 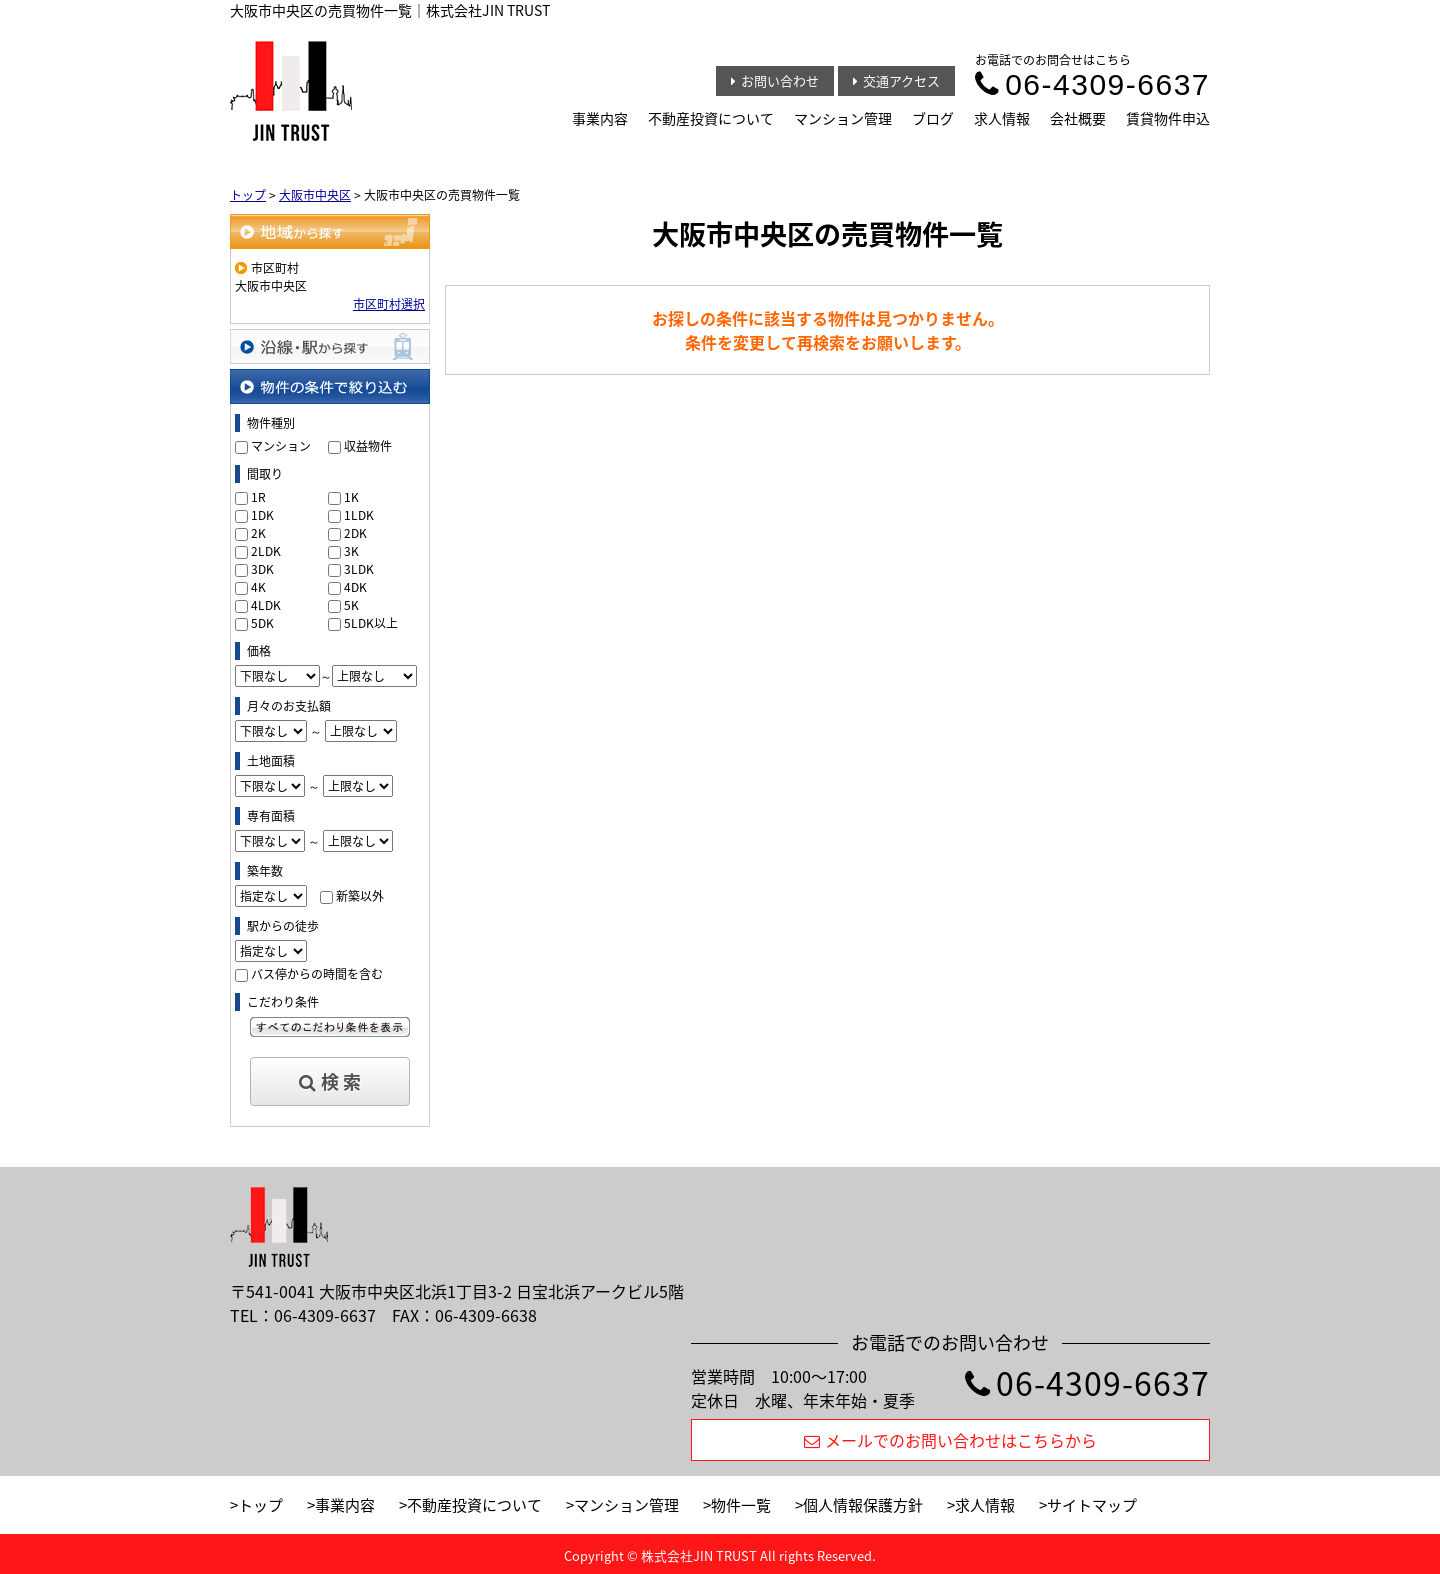 What do you see at coordinates (950, 1440) in the screenshot?
I see `メールでのお問い合わせはこちらから` at bounding box center [950, 1440].